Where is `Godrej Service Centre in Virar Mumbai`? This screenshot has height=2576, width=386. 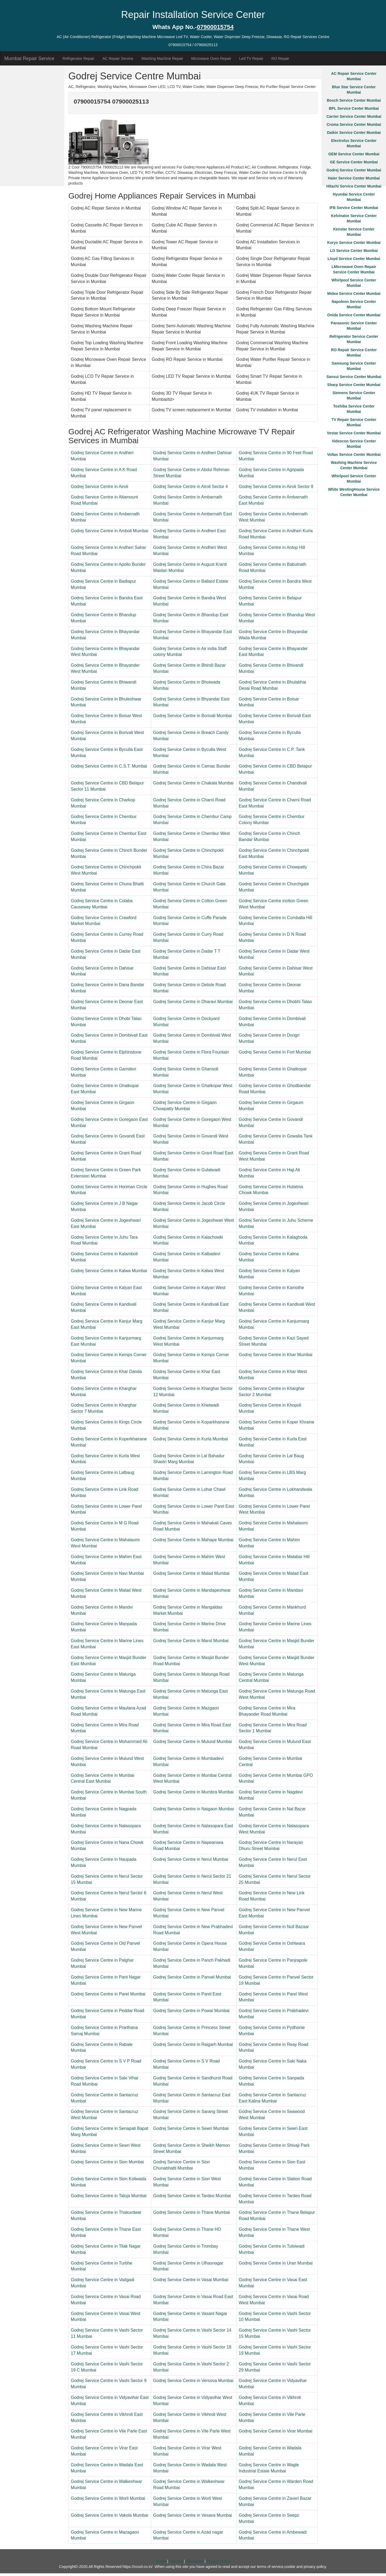
Godrej Service Centre in Virar Mumbai is located at coordinates (275, 2431).